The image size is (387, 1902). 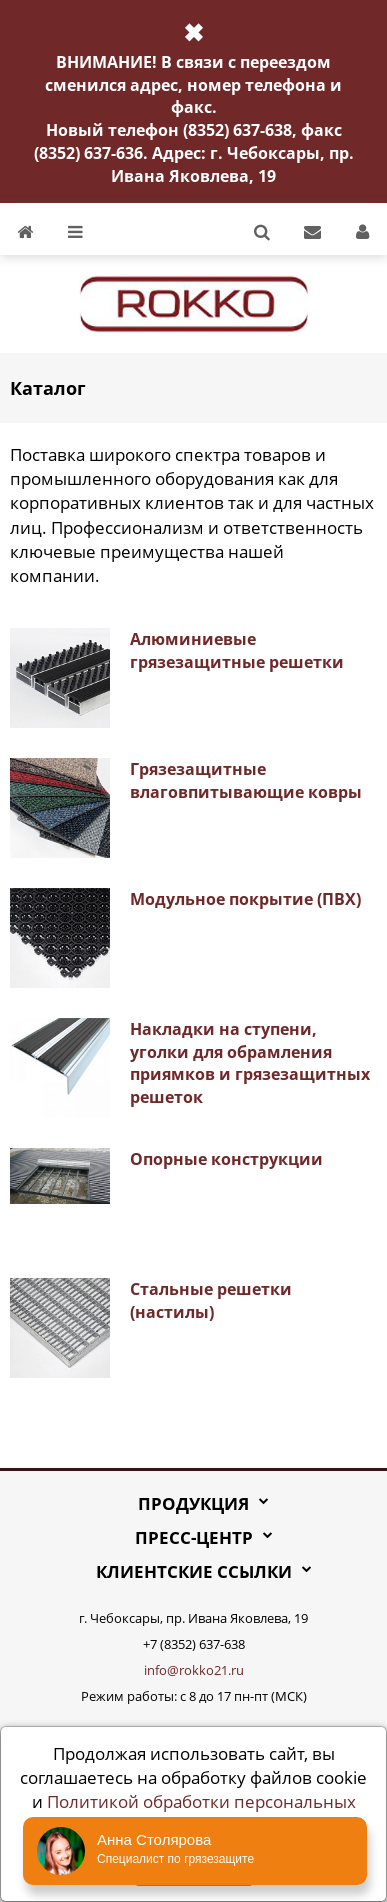 I want to click on Грязезащитные влаговпитывающие ковры, so click(x=246, y=780).